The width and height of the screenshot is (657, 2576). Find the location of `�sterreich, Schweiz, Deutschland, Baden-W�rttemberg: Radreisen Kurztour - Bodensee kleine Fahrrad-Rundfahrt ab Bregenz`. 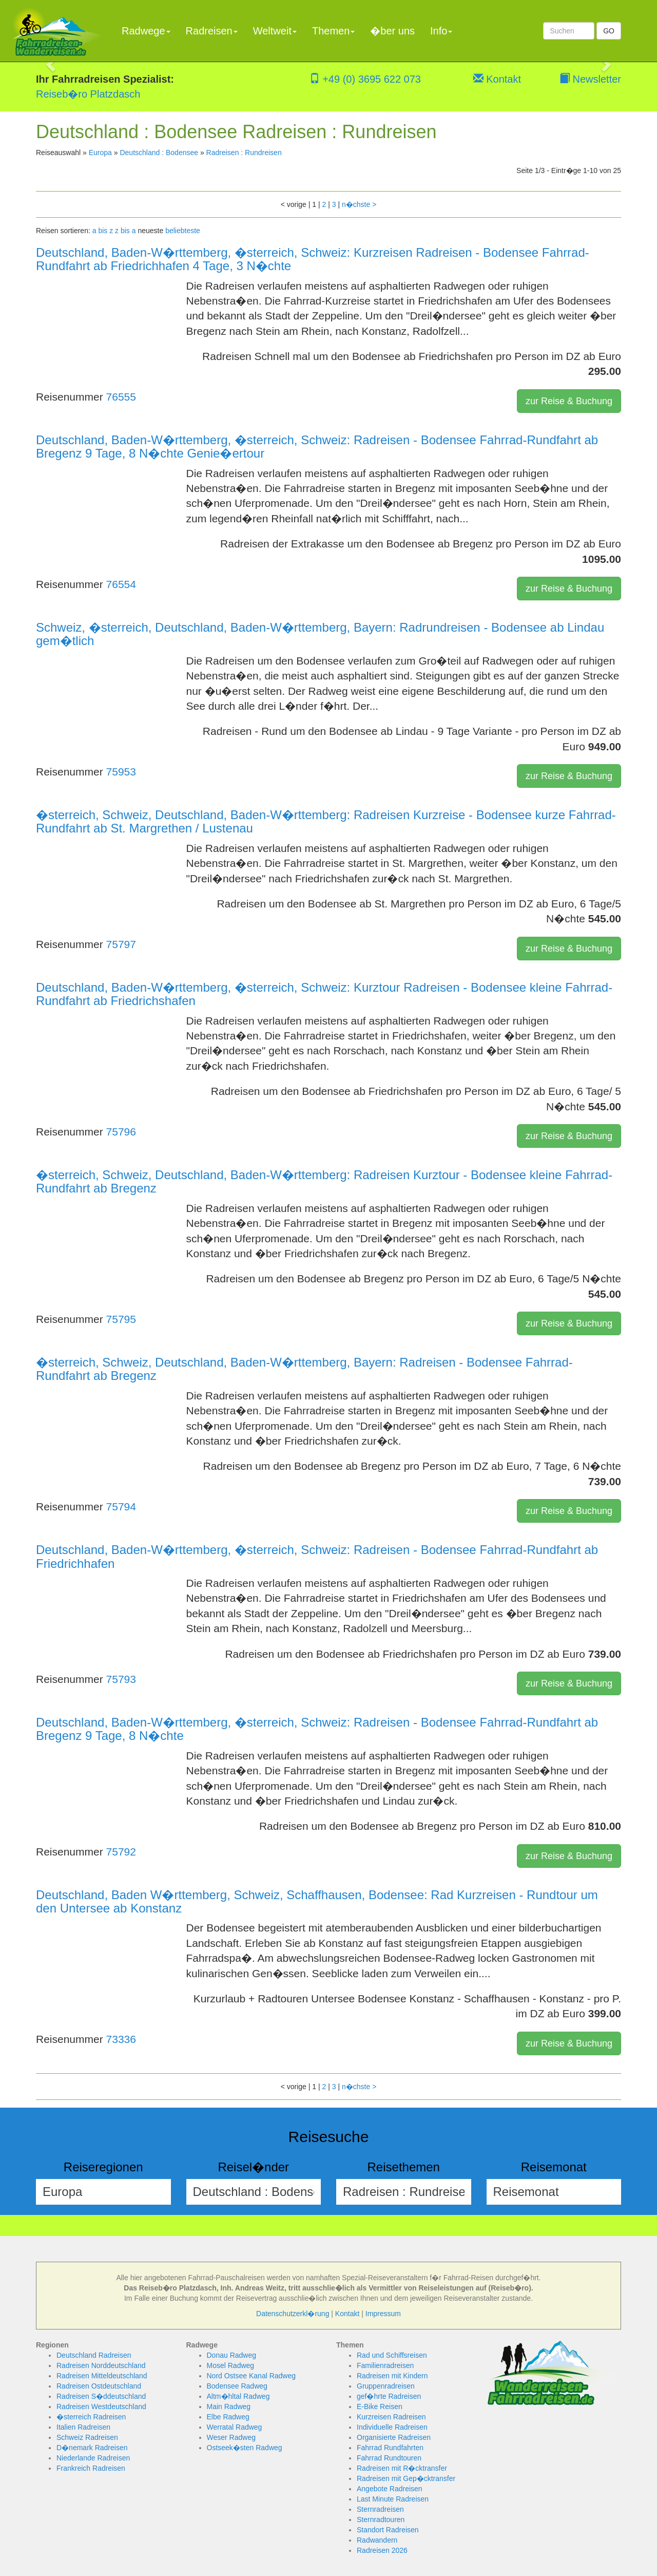

�sterreich, Schweiz, Deutschland, Baden-W�rttemberg: Radreisen Kurztour - Bodensee kleine Fahrrad-Rundfahrt ab Bregenz is located at coordinates (324, 1181).